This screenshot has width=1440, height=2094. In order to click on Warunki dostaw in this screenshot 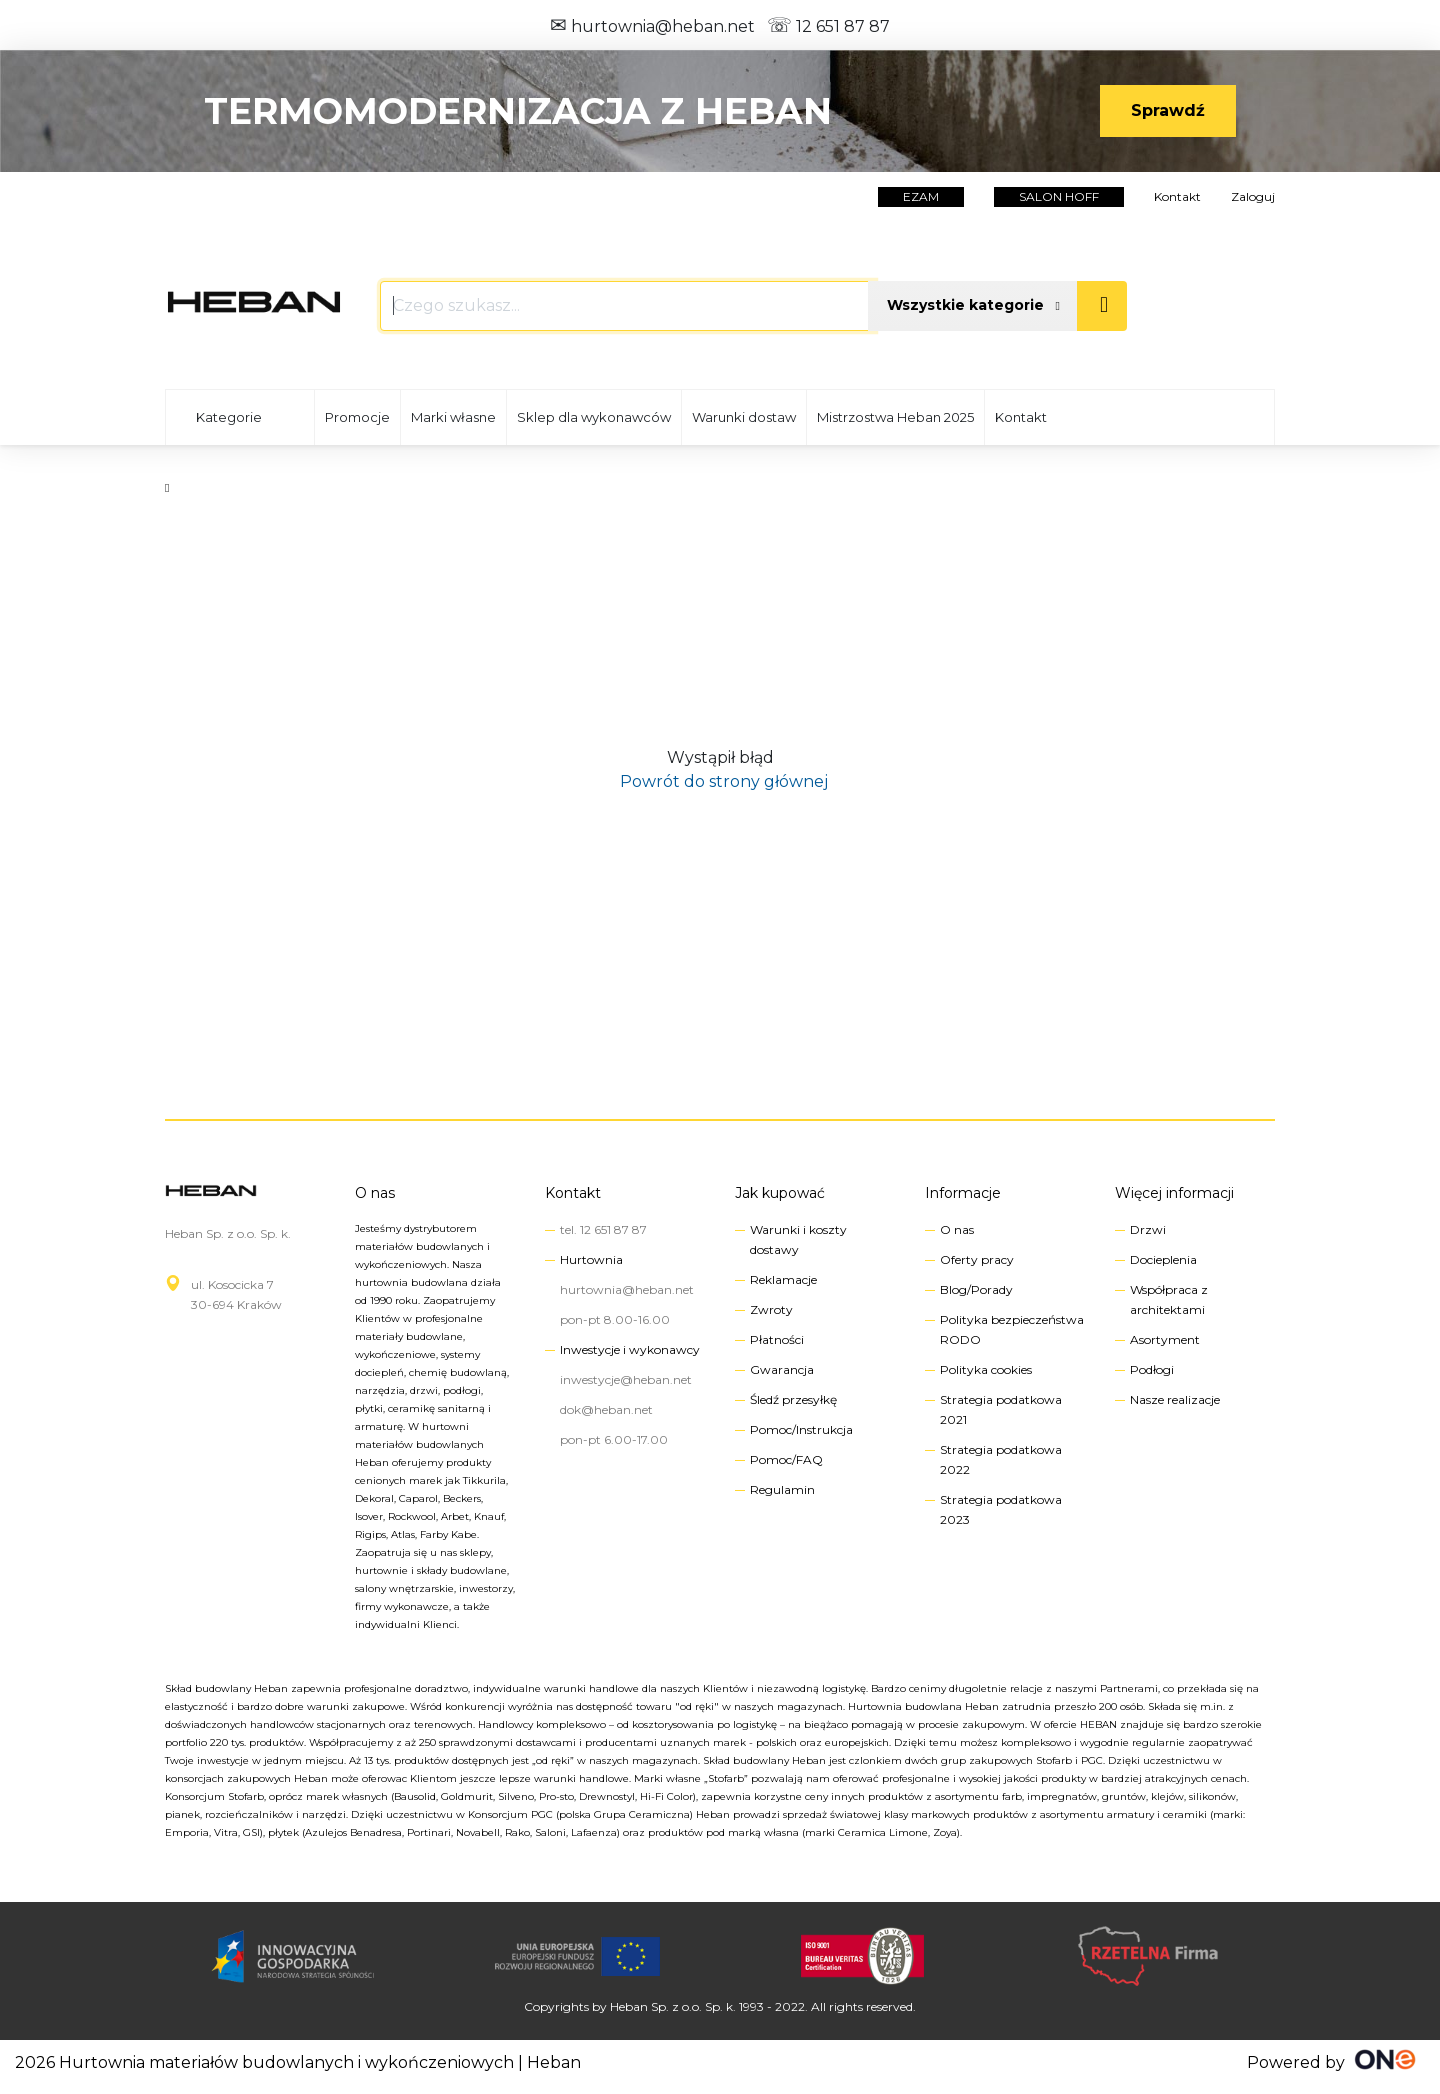, I will do `click(744, 417)`.